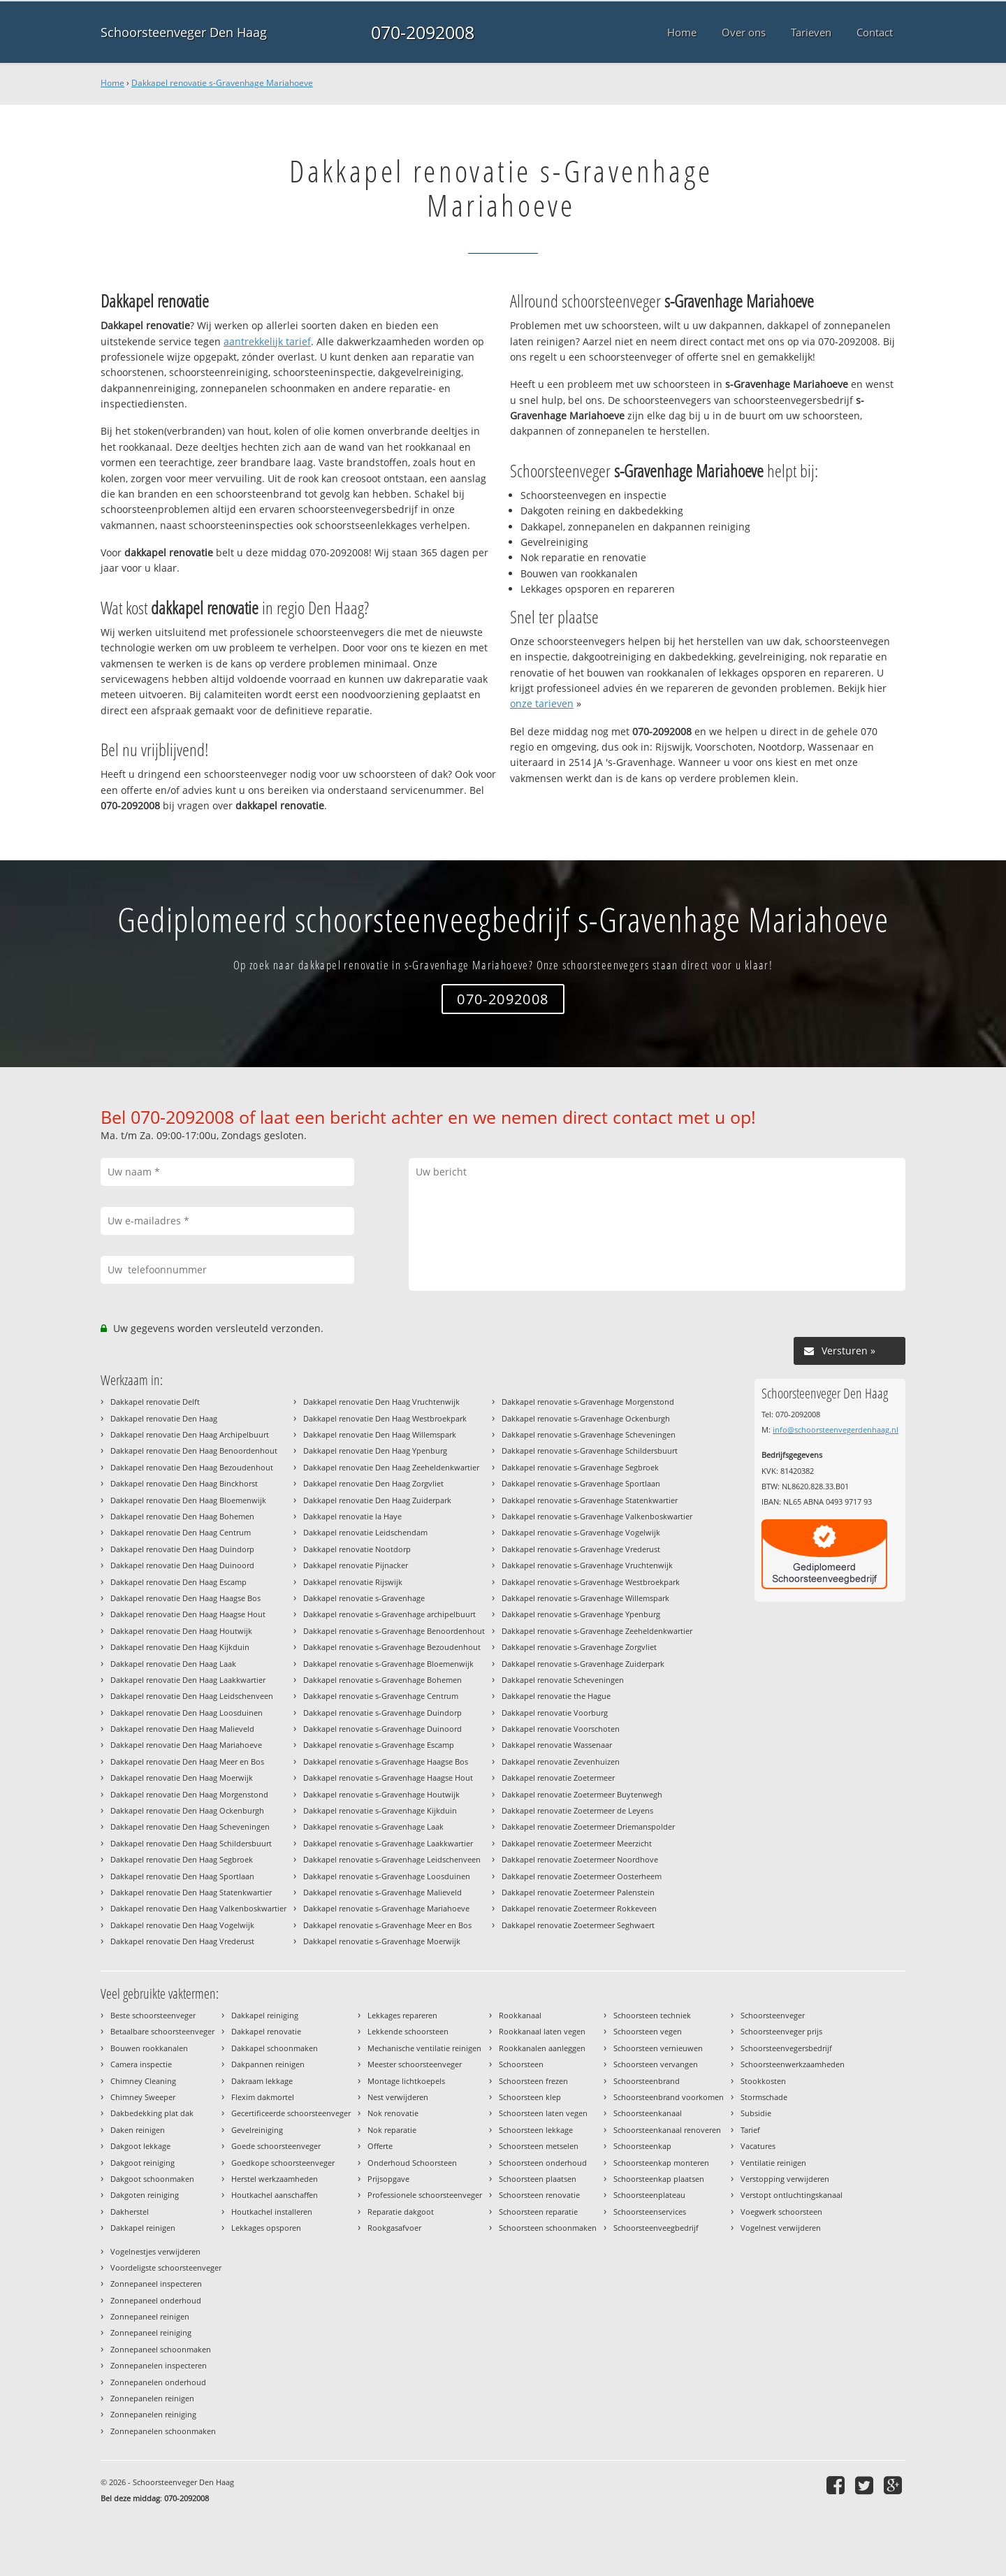 The image size is (1006, 2576). Describe the element at coordinates (187, 1810) in the screenshot. I see `Dakkapel renovatie Den Haag Ockenburgh` at that location.